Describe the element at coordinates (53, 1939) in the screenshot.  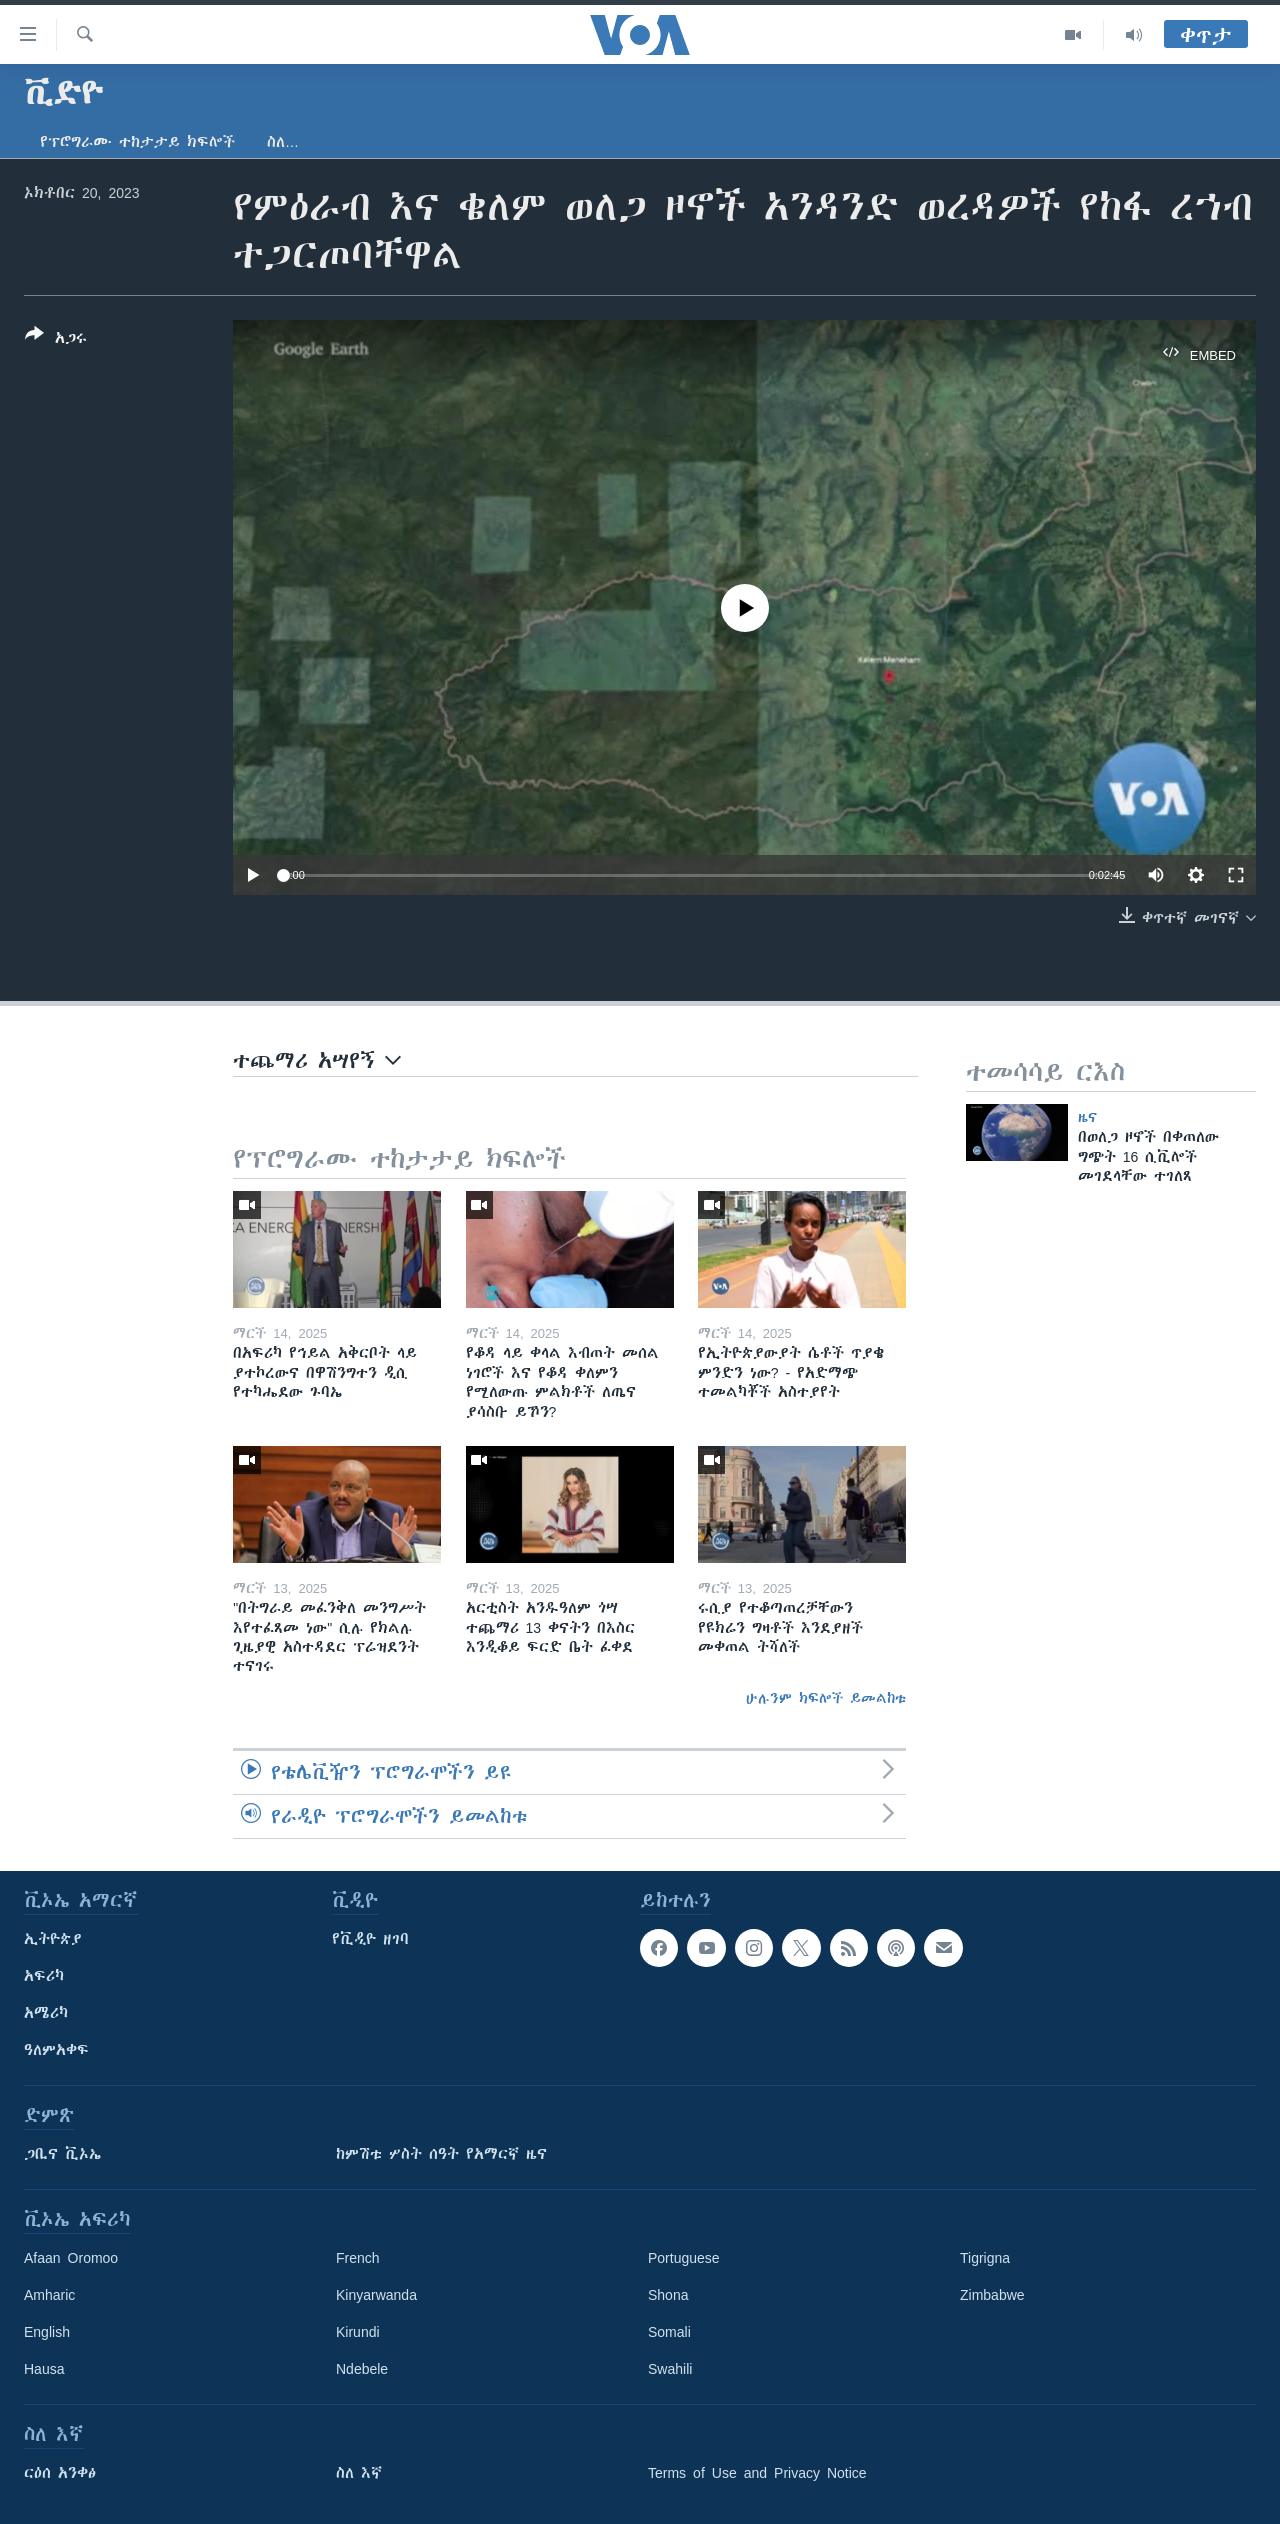
I see `ኢትዮጵያ` at that location.